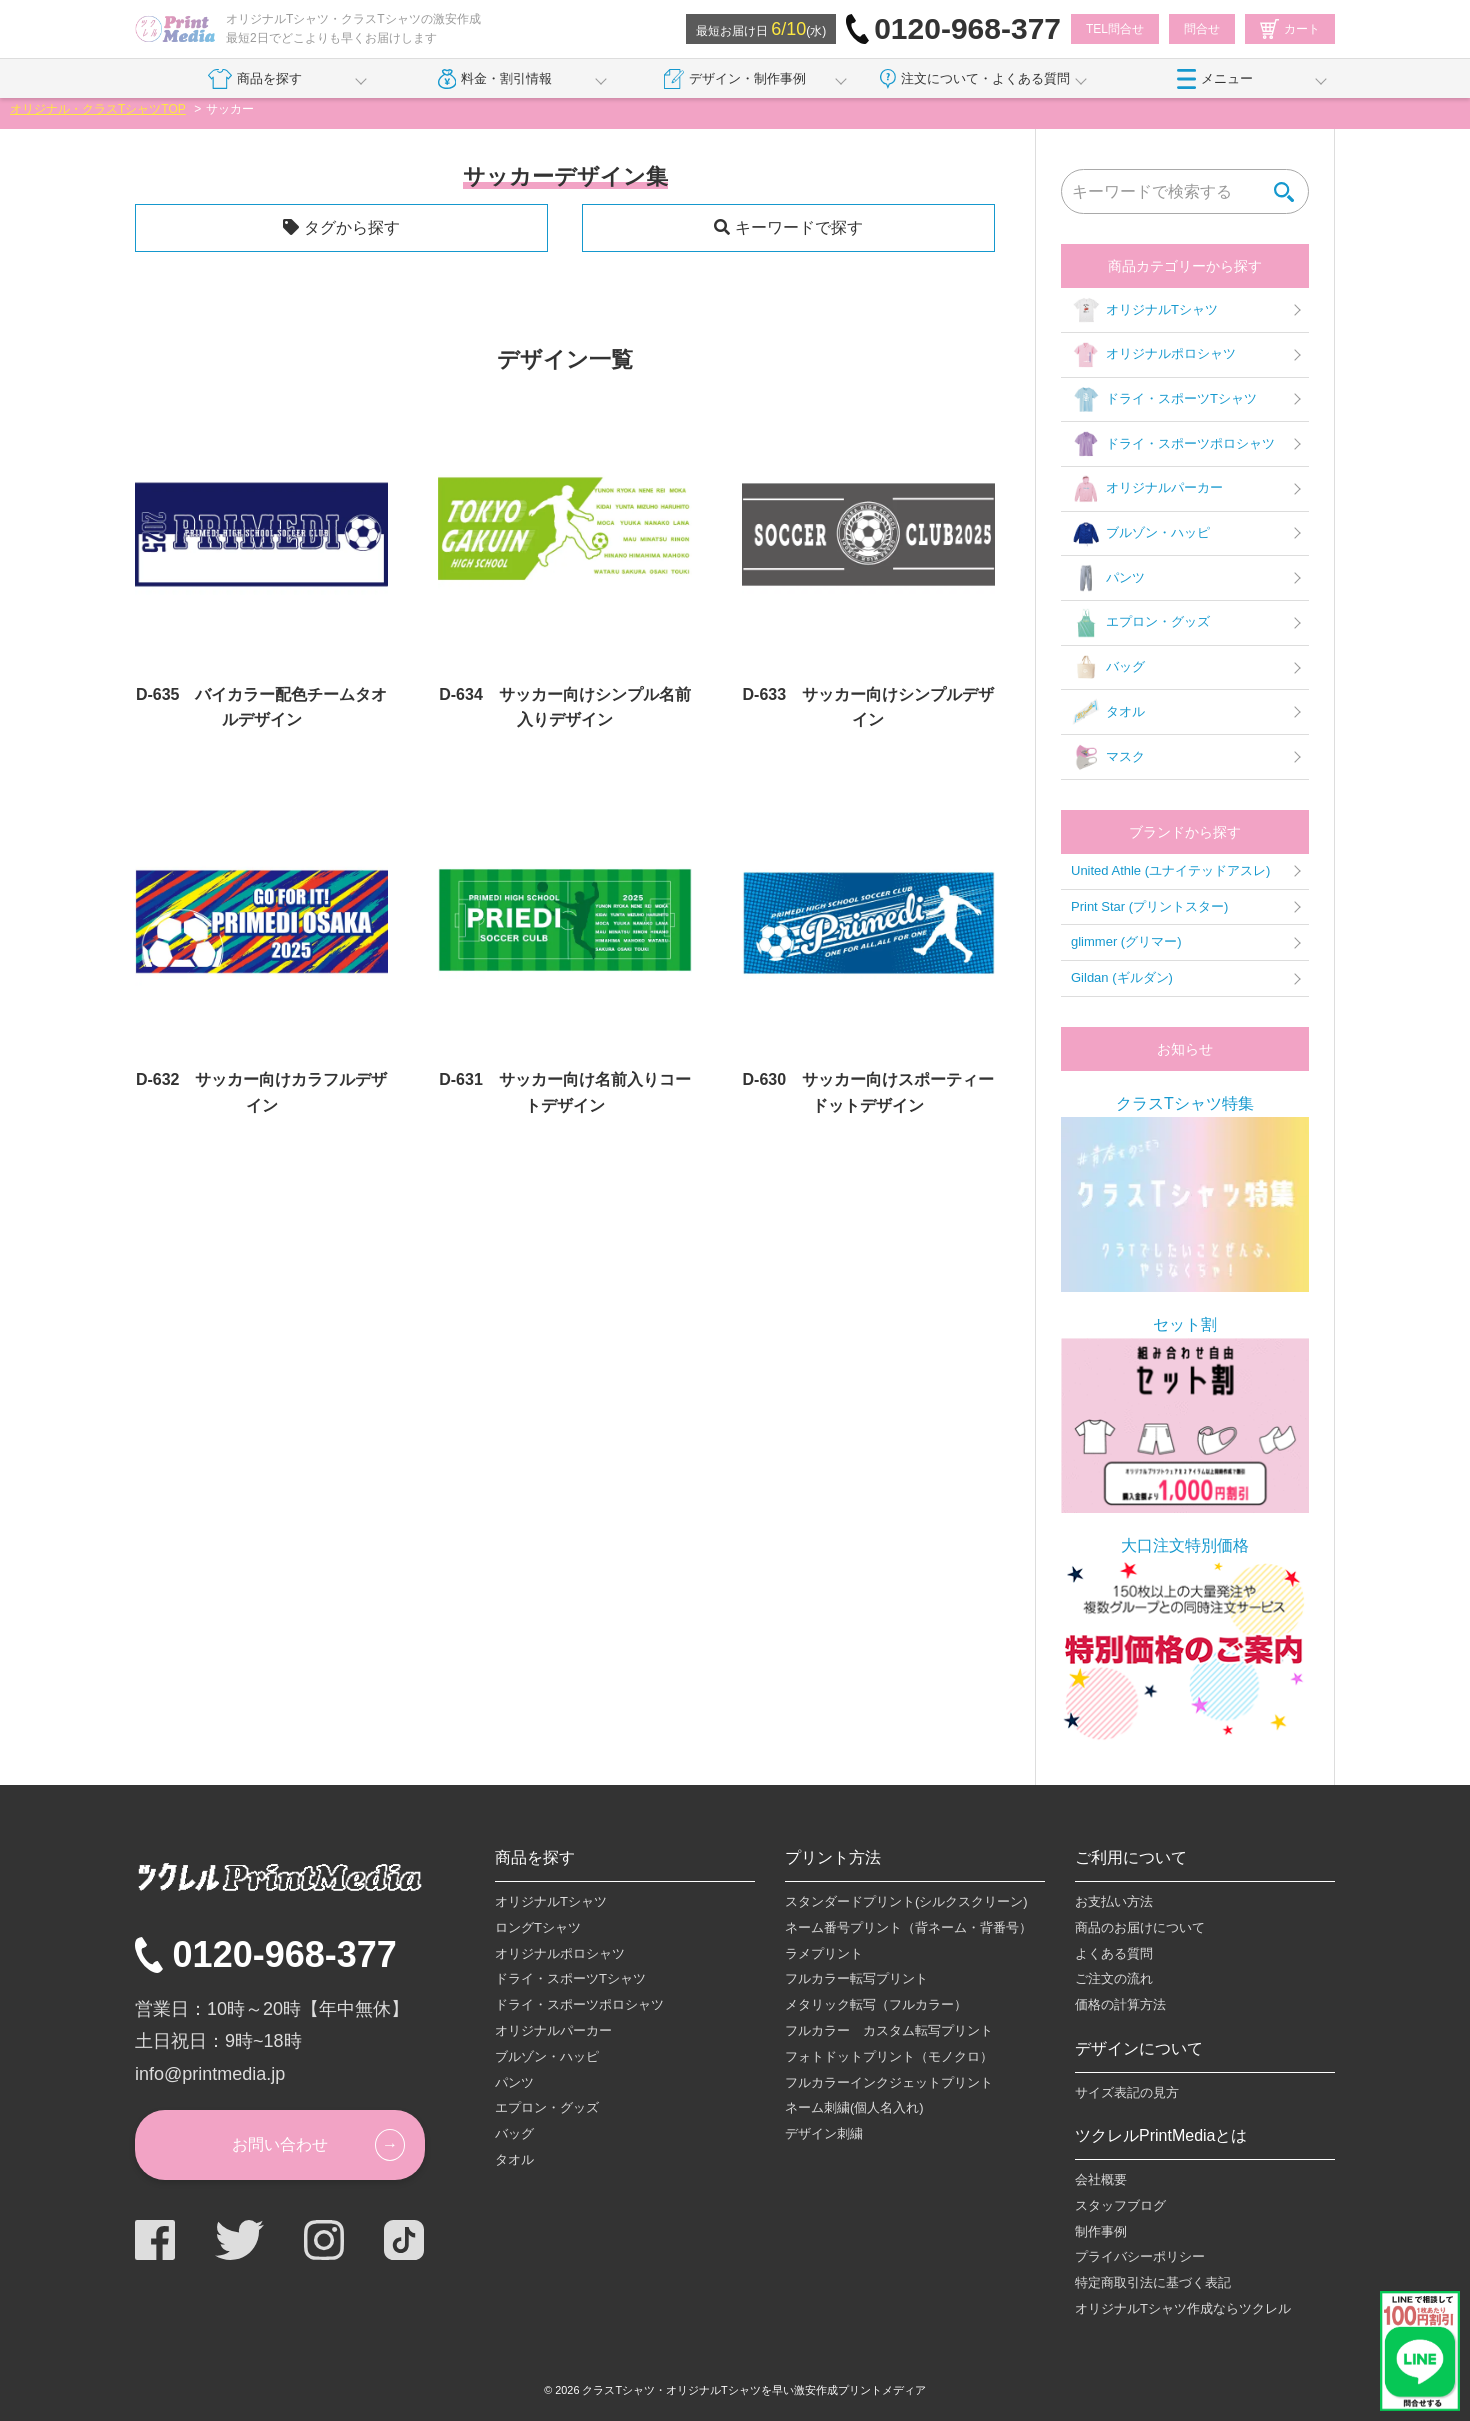  What do you see at coordinates (1115, 29) in the screenshot?
I see `TEL問合せ` at bounding box center [1115, 29].